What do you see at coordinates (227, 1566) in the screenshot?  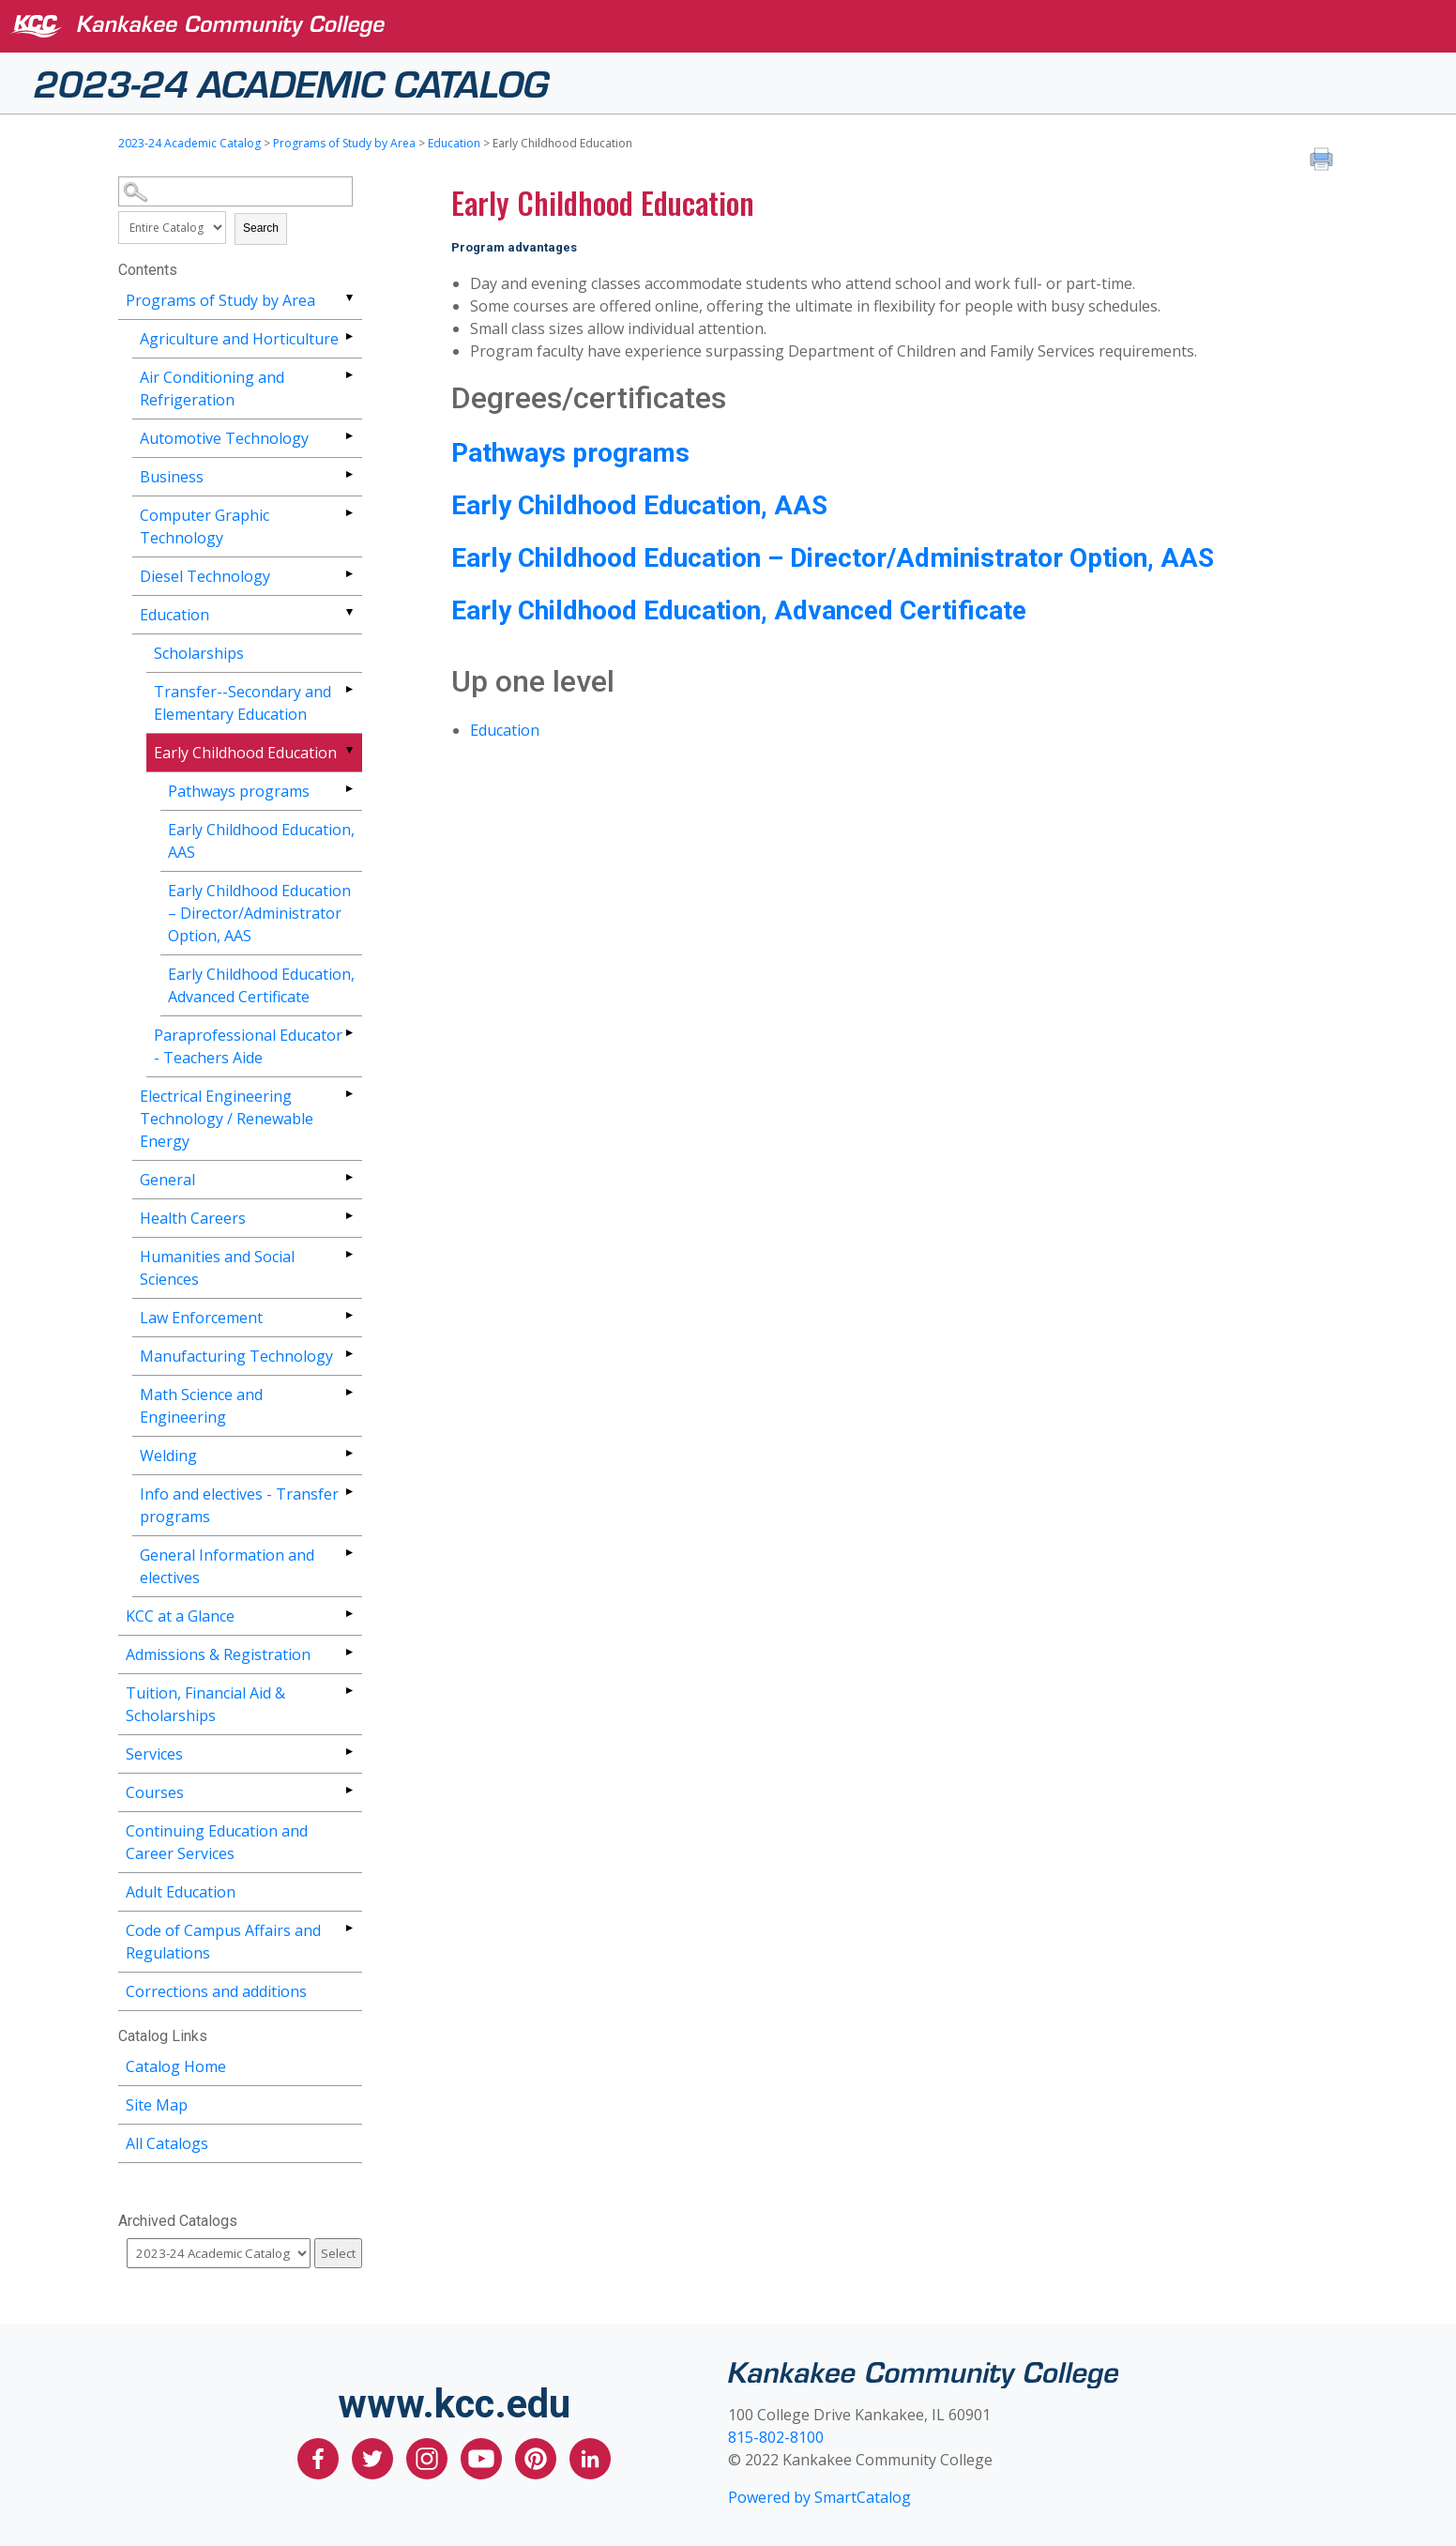 I see `General Information and electives` at bounding box center [227, 1566].